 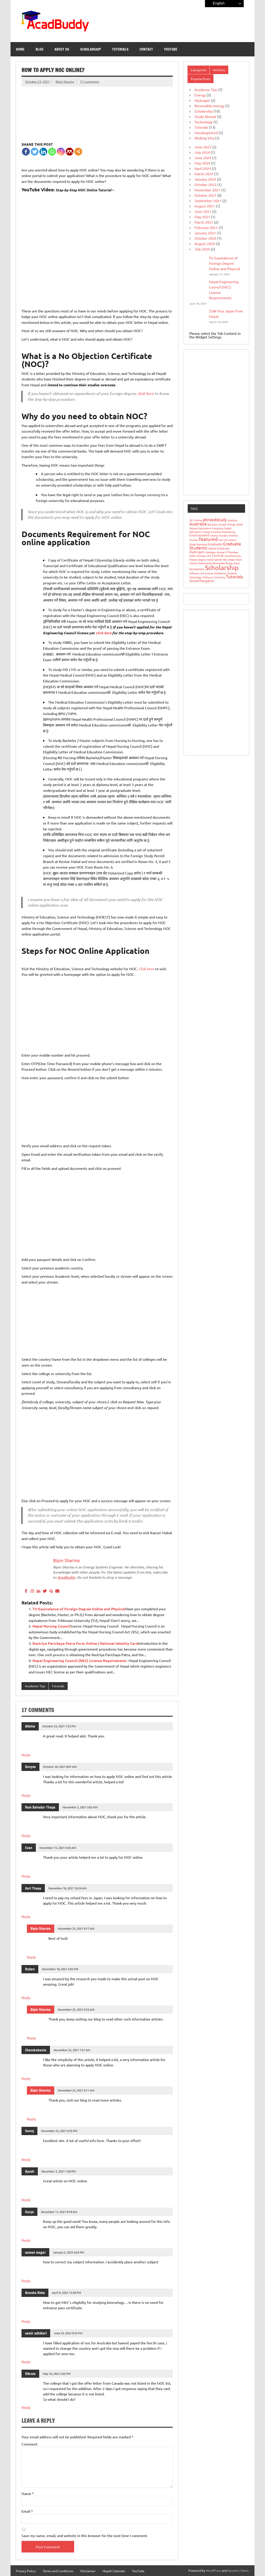 I want to click on Master Degree [Master Degree (1 item)], so click(x=197, y=559).